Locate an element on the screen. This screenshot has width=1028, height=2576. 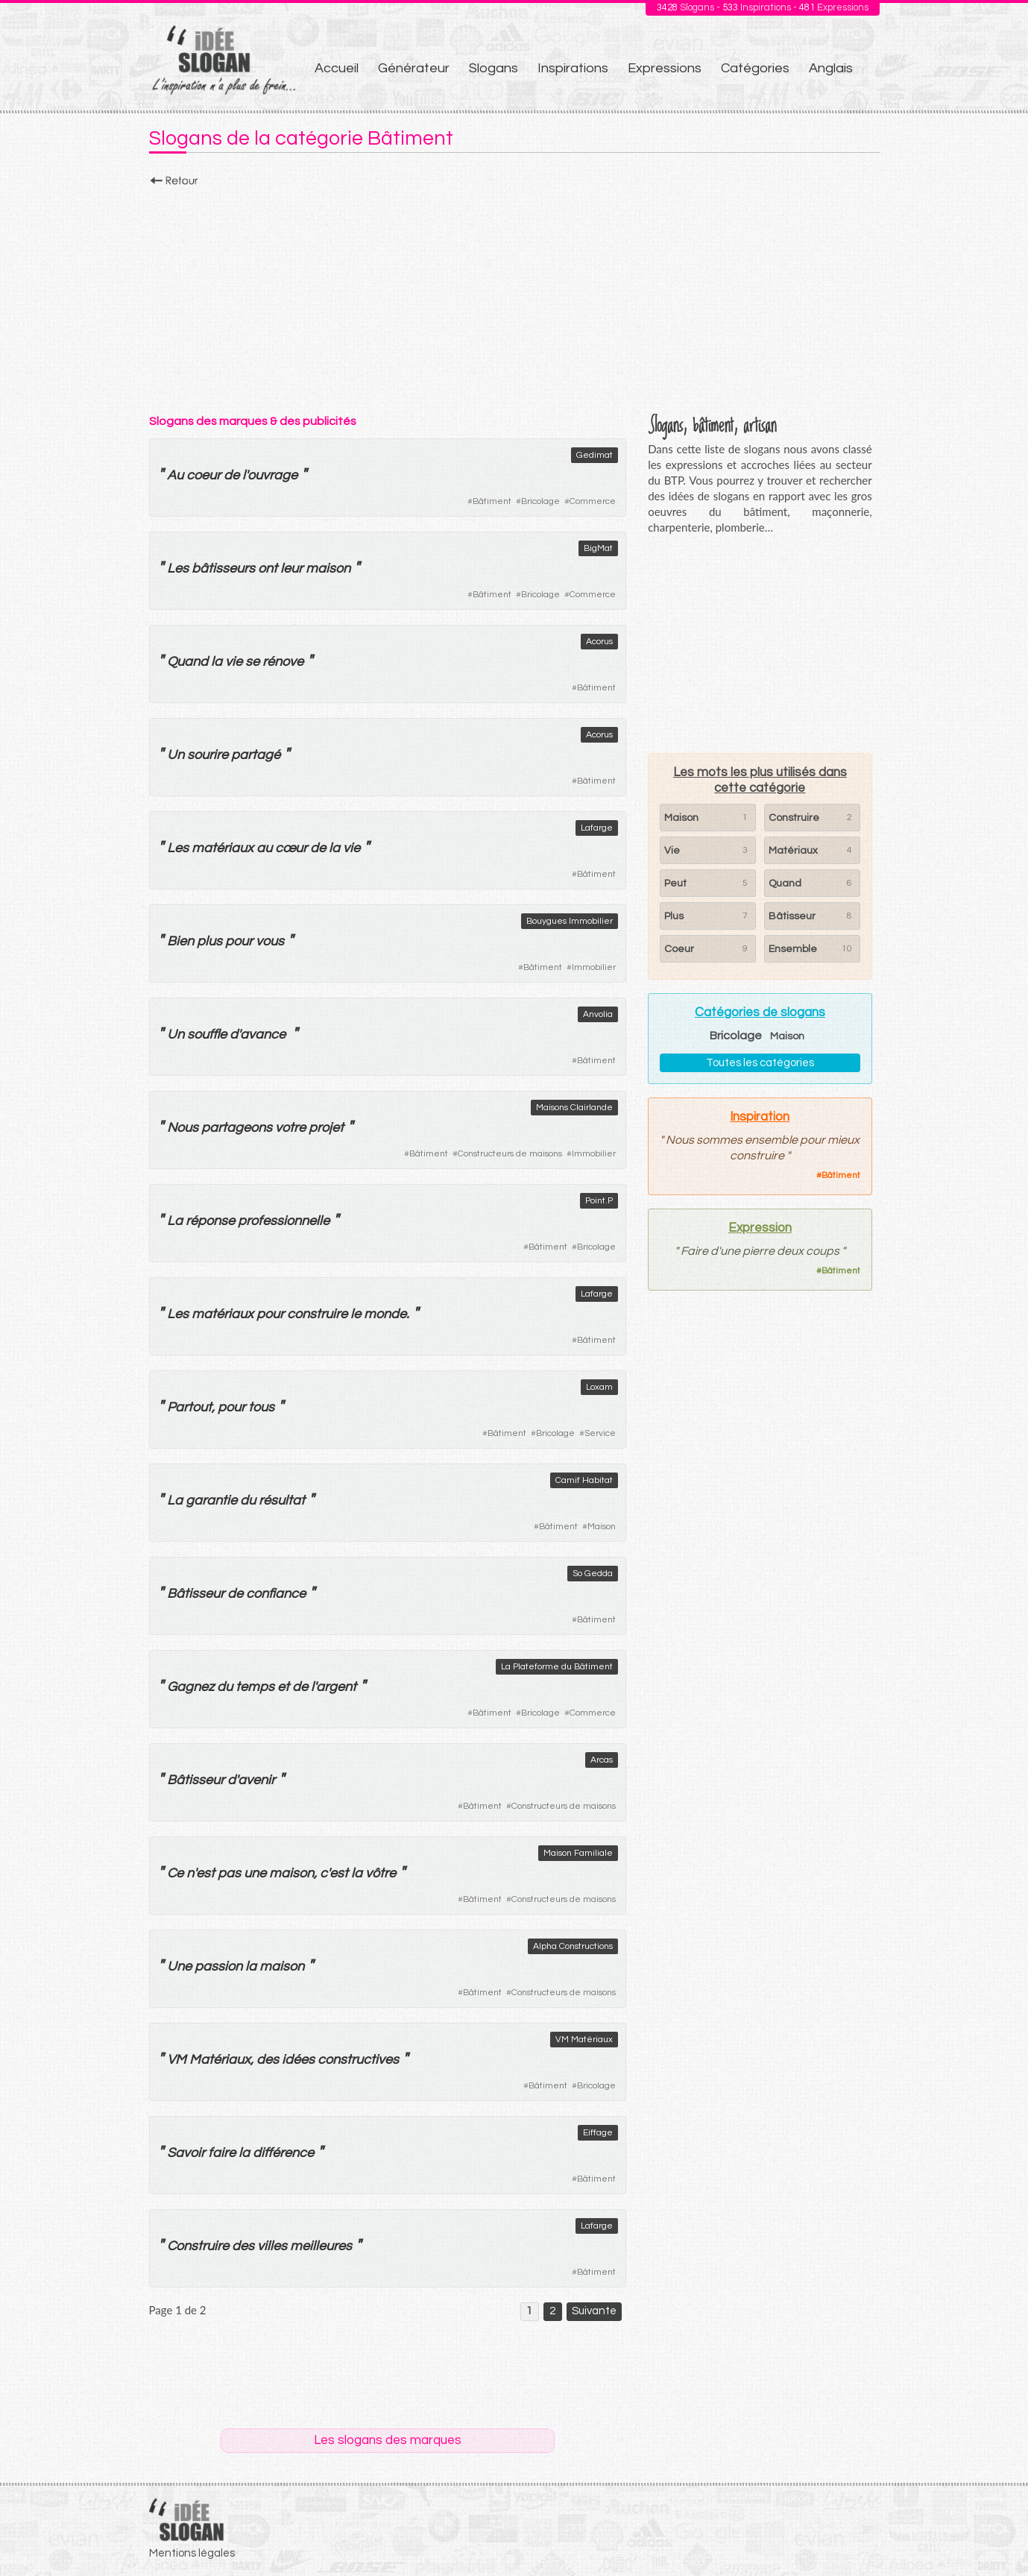
idées is located at coordinates (298, 2060).